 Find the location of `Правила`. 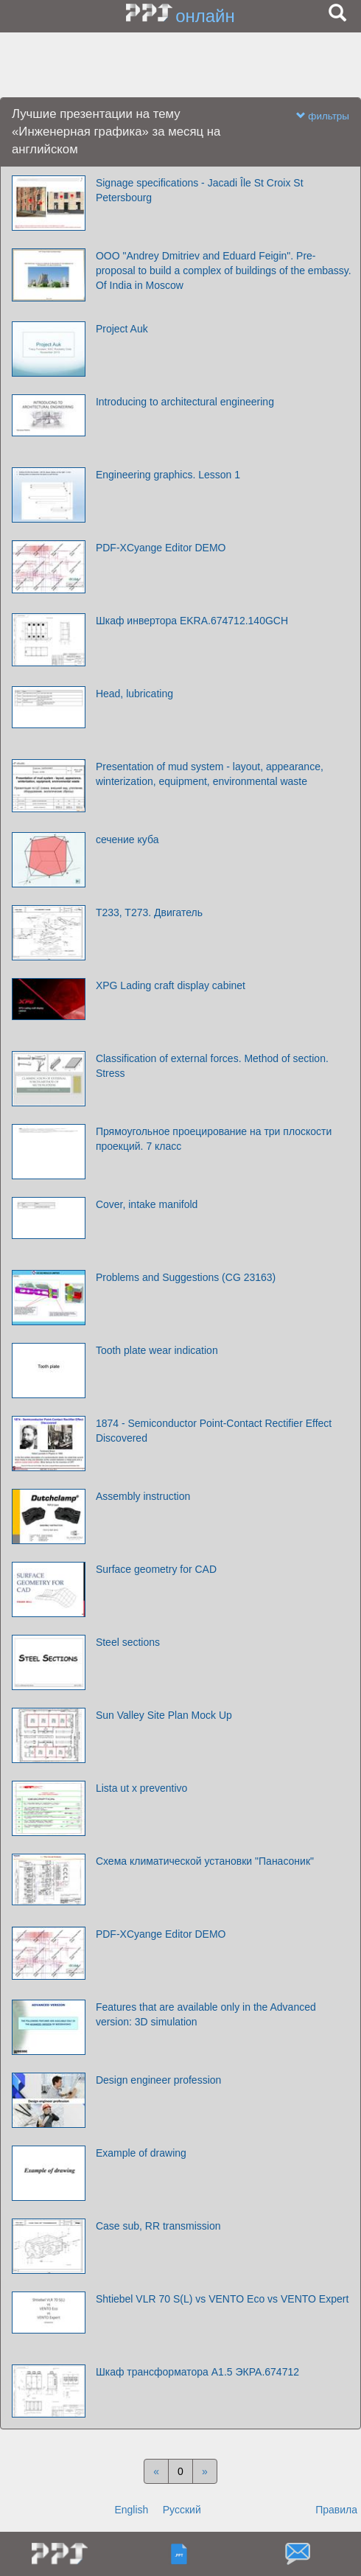

Правила is located at coordinates (336, 2510).